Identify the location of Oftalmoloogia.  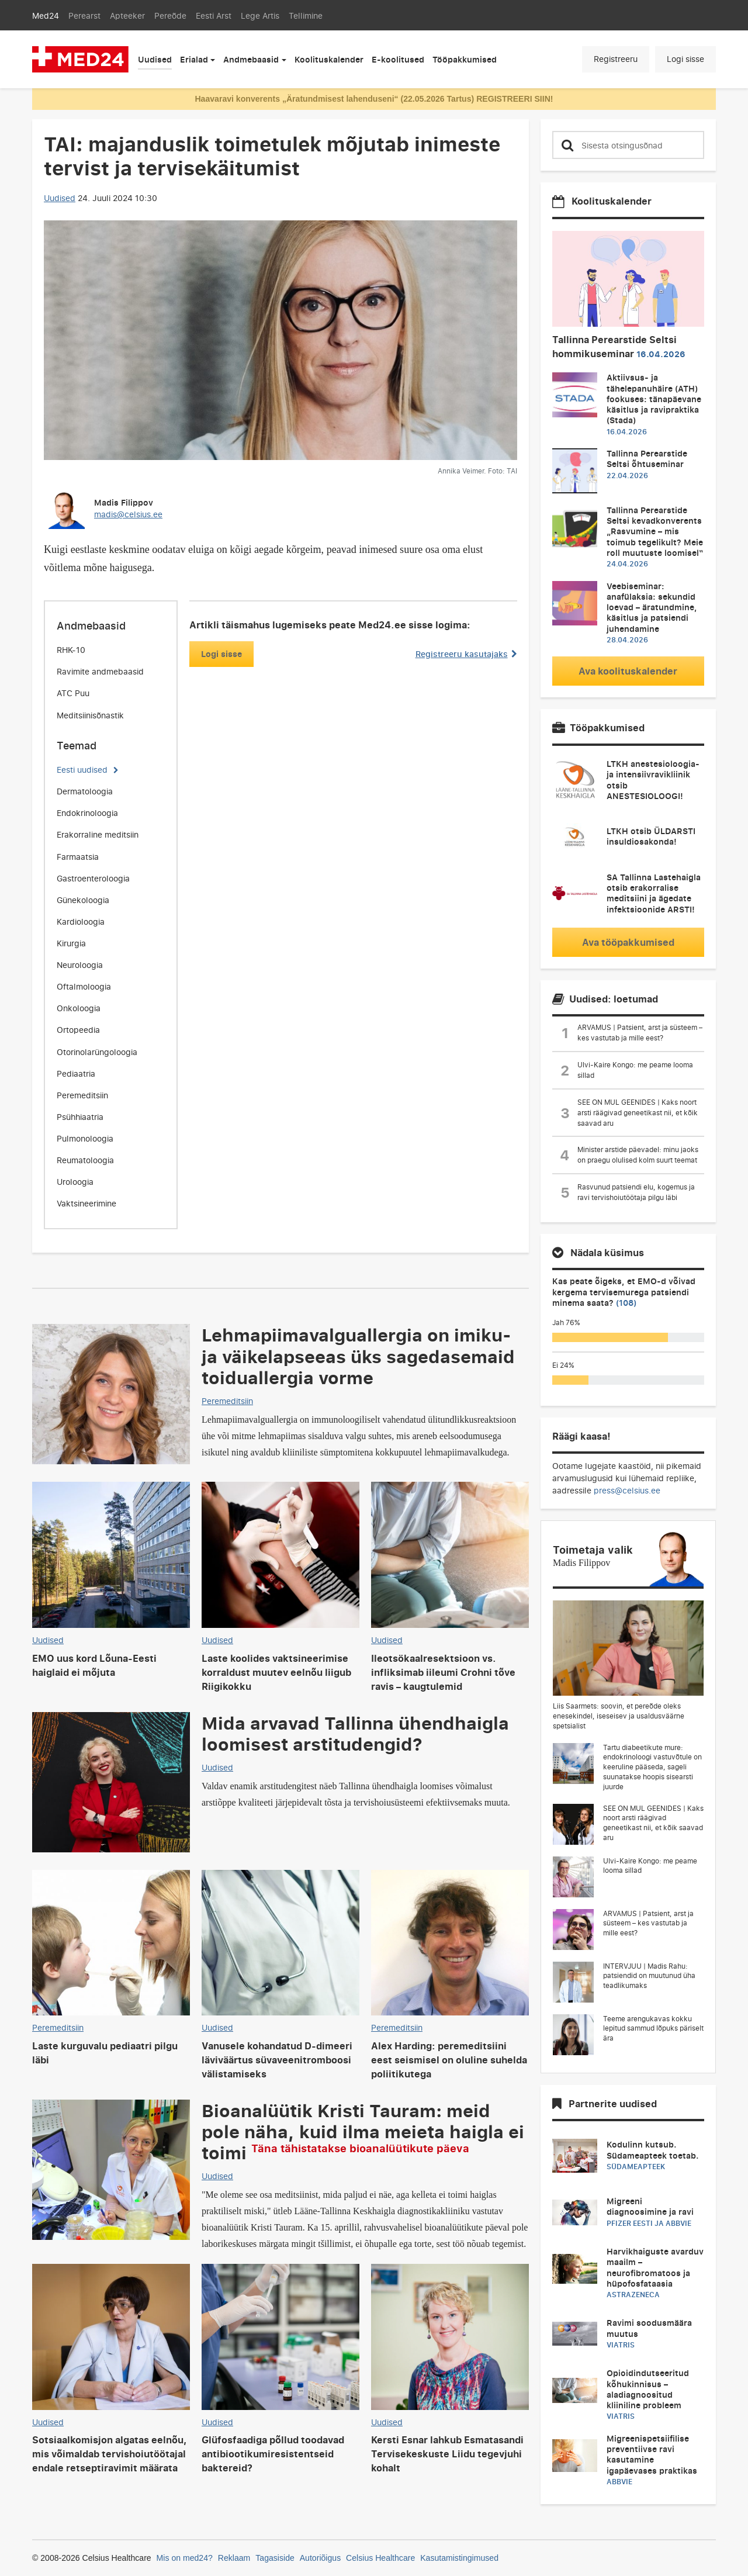
(84, 986).